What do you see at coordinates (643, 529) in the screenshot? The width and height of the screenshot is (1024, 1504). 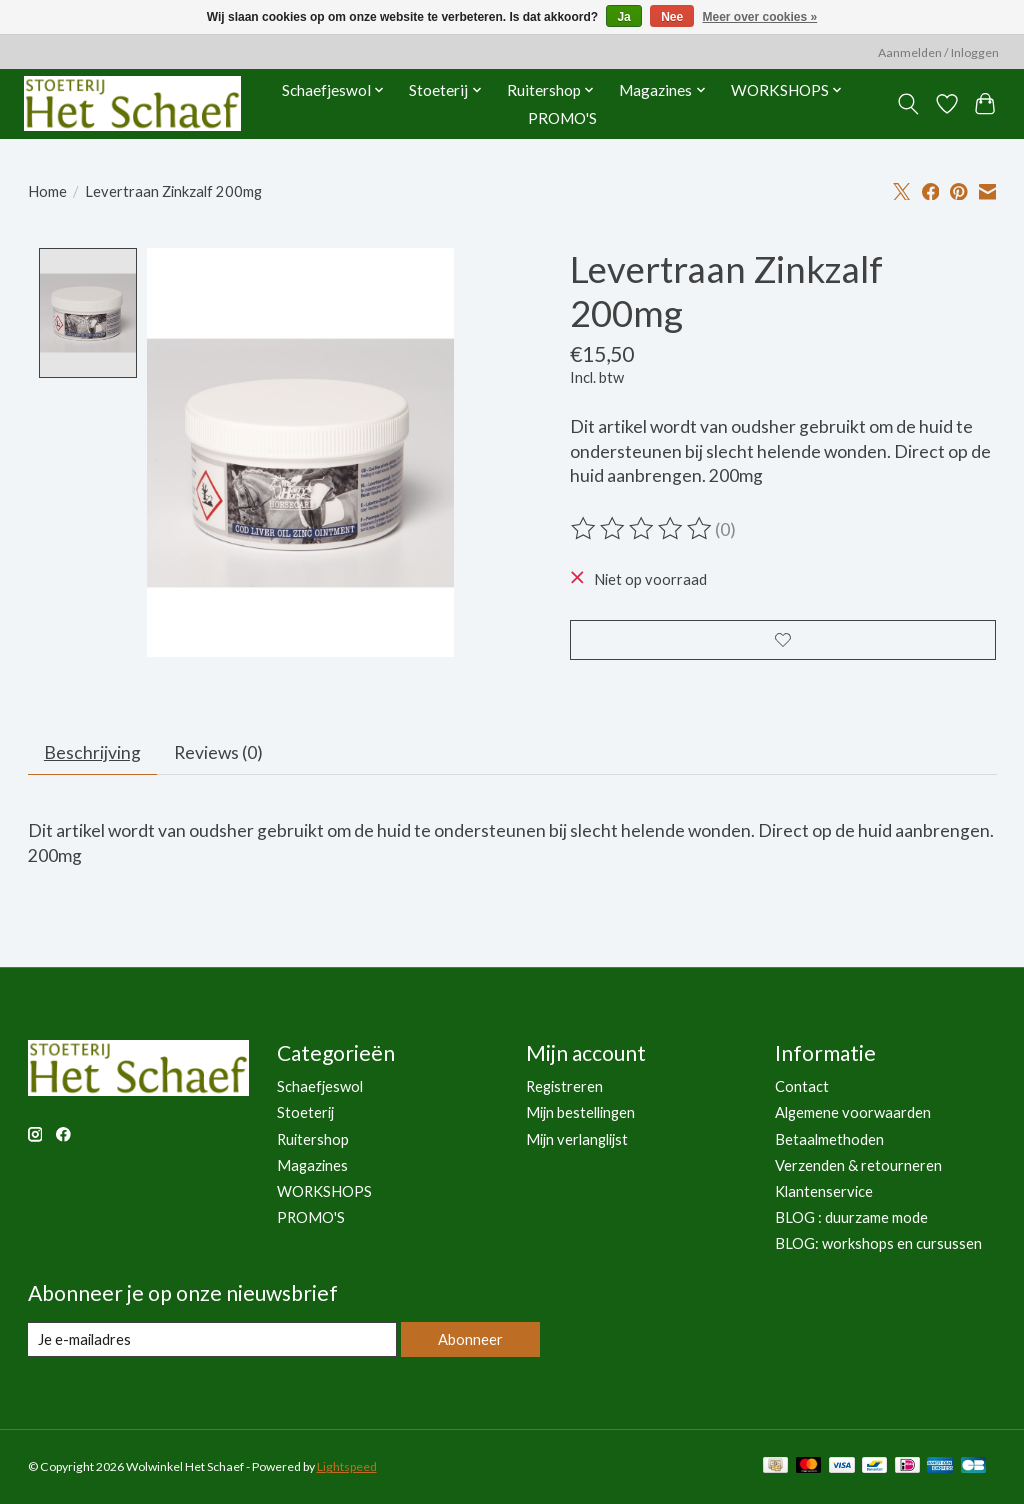 I see `[Beoordelingen lezen]` at bounding box center [643, 529].